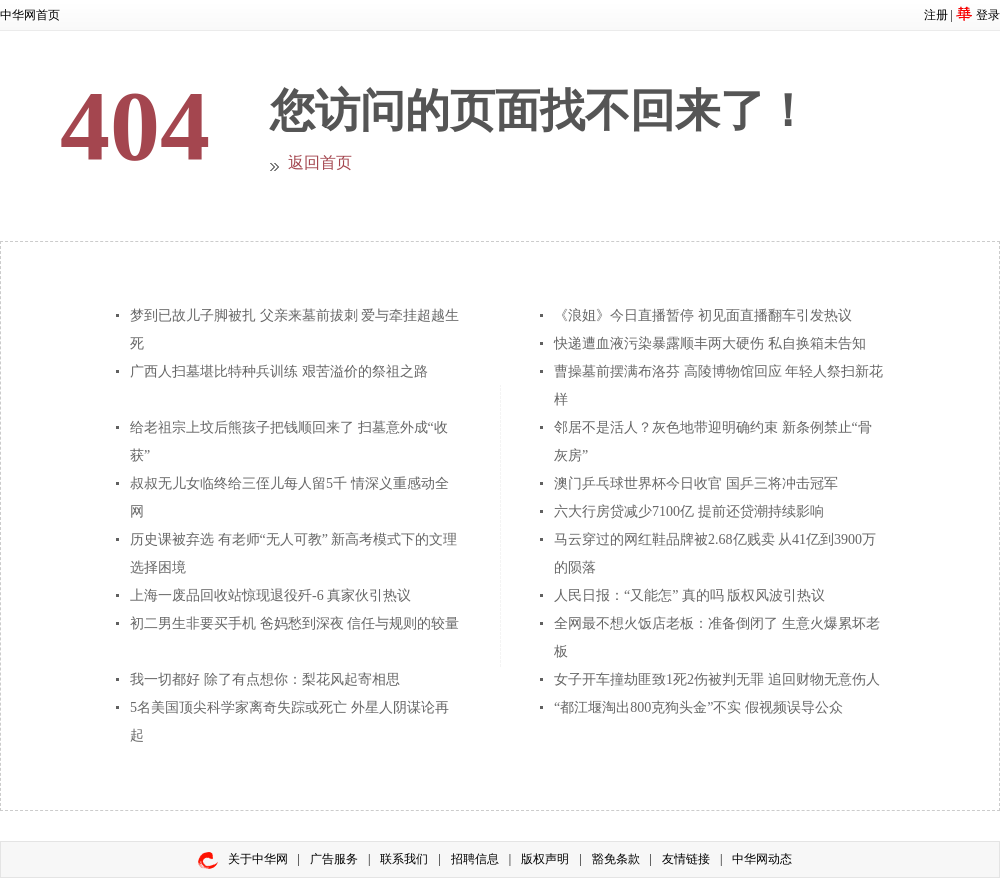 This screenshot has height=878, width=1000. I want to click on 广西人扫墓堪比特种兵训练 艰苦溢价的祭祖之路, so click(279, 371).